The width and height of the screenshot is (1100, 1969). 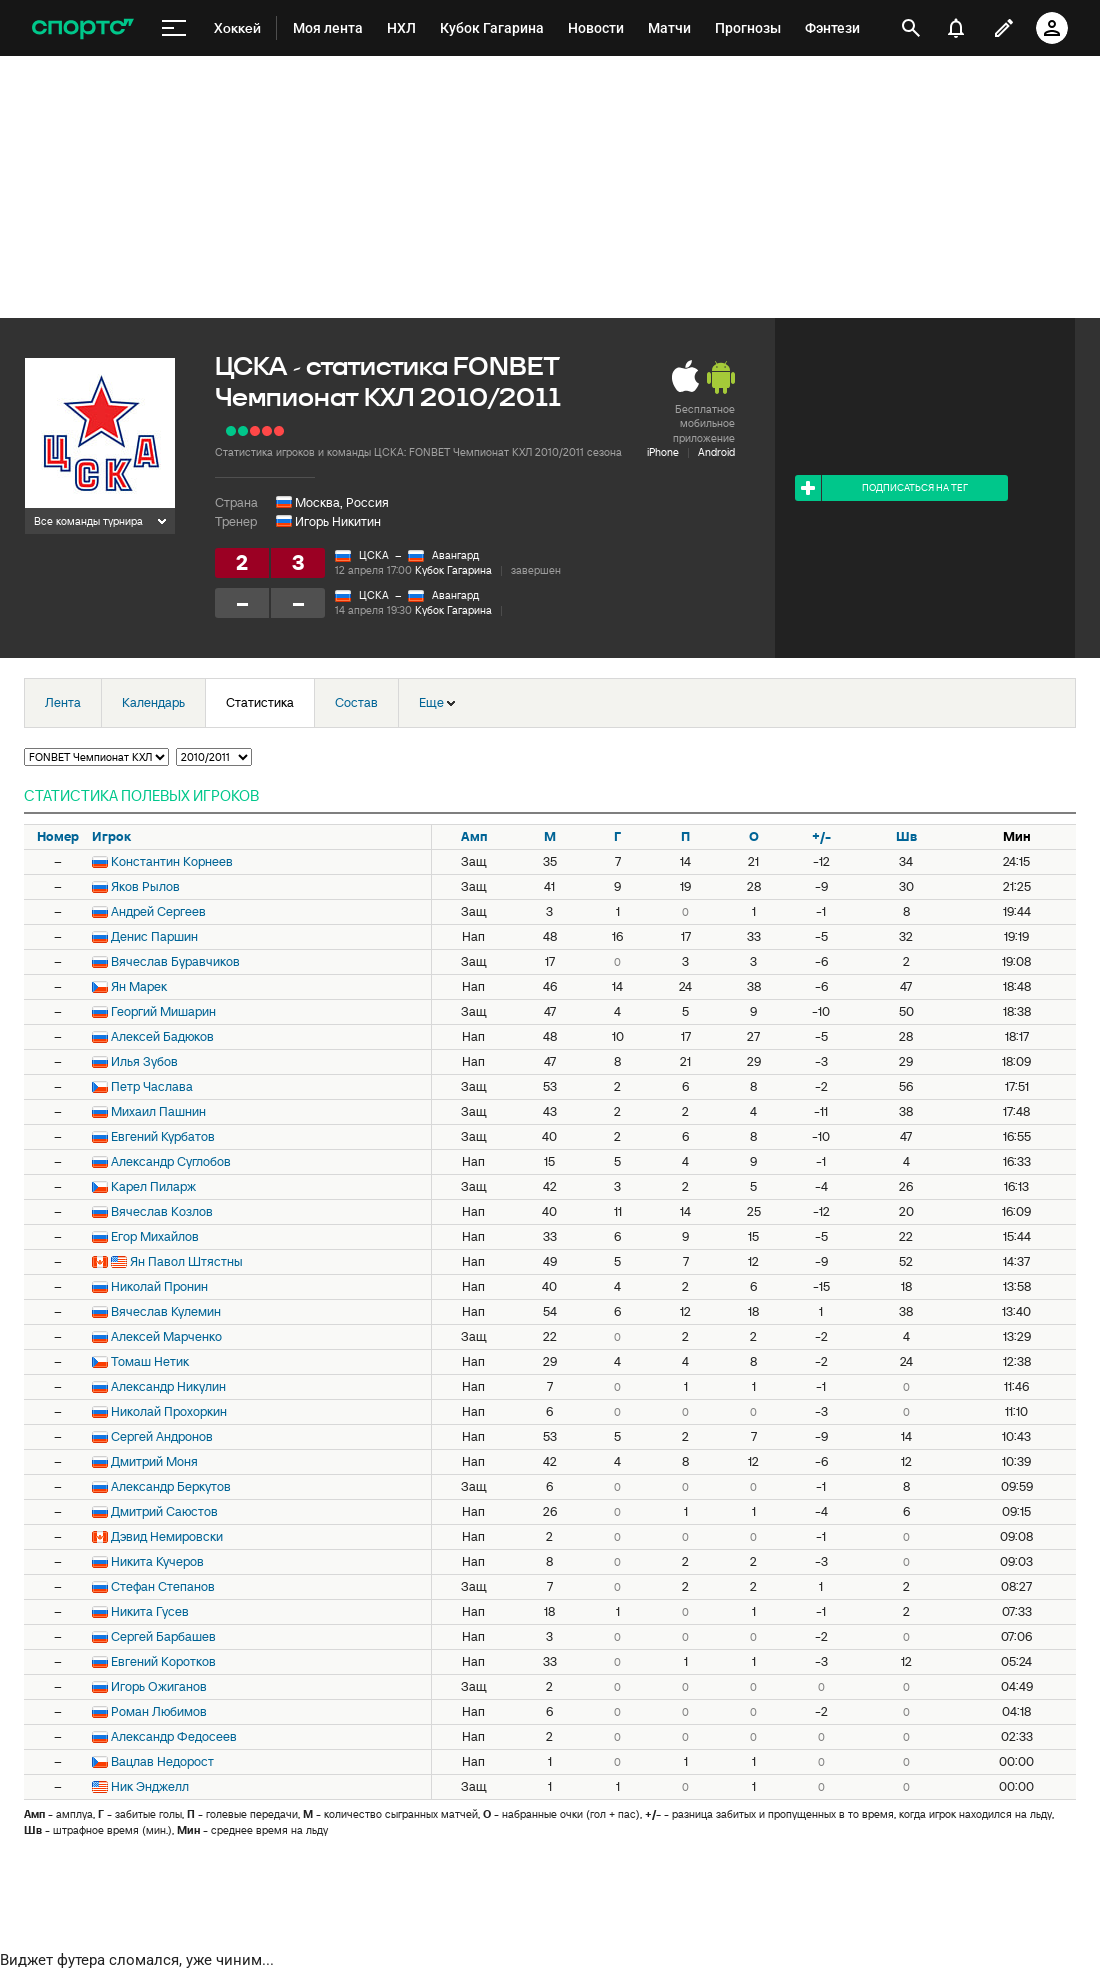 I want to click on Александр Федосеев, so click(x=174, y=1736).